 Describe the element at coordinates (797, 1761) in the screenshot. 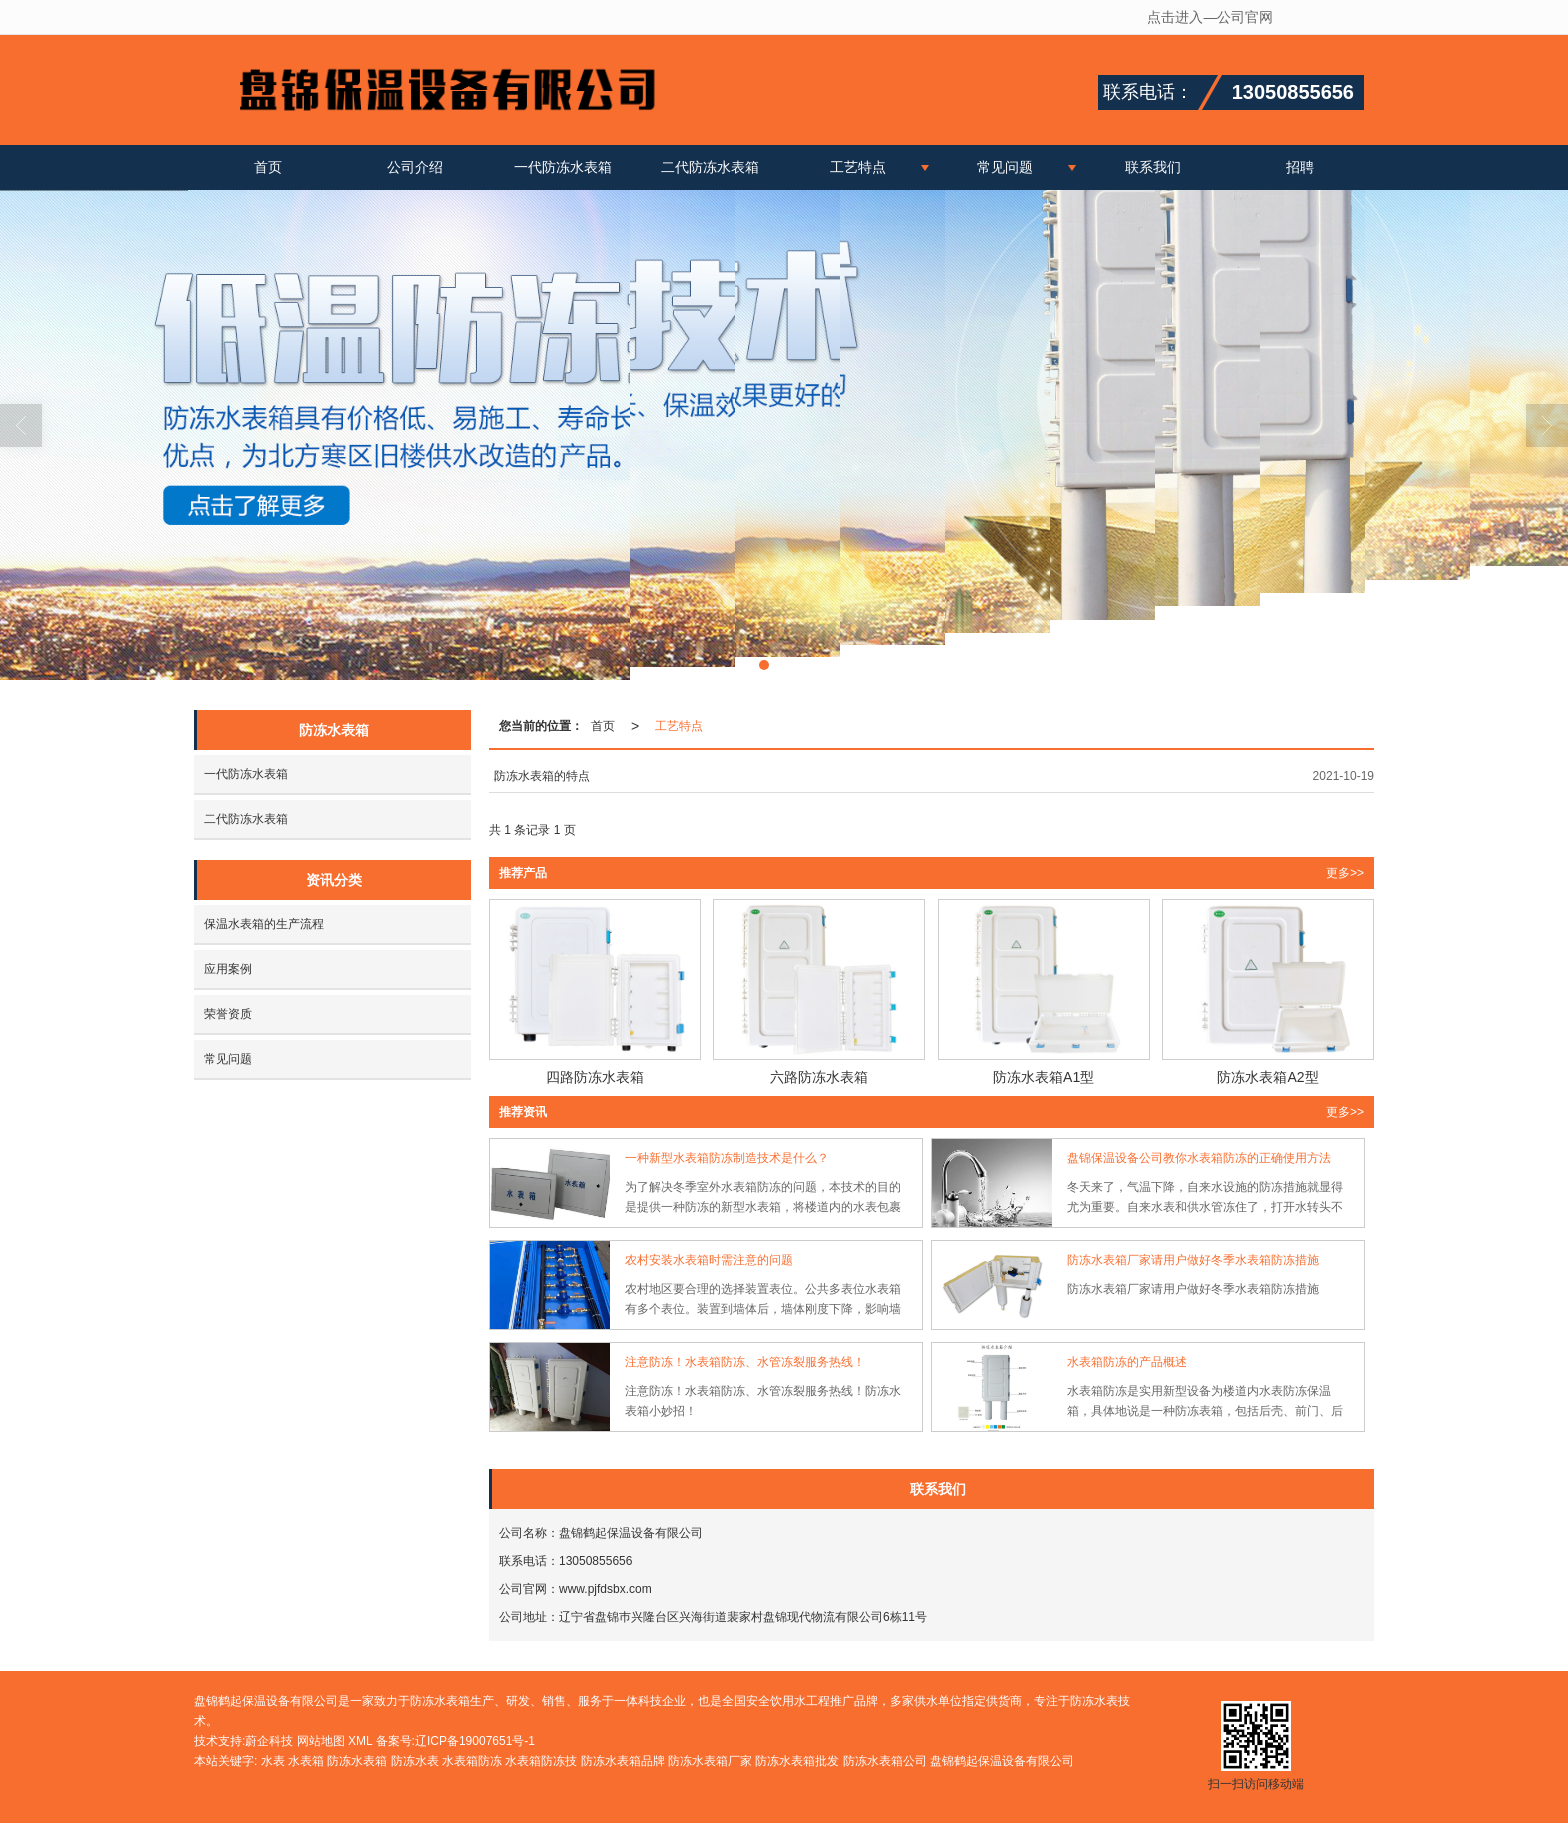

I see `防冻水表箱批发` at that location.